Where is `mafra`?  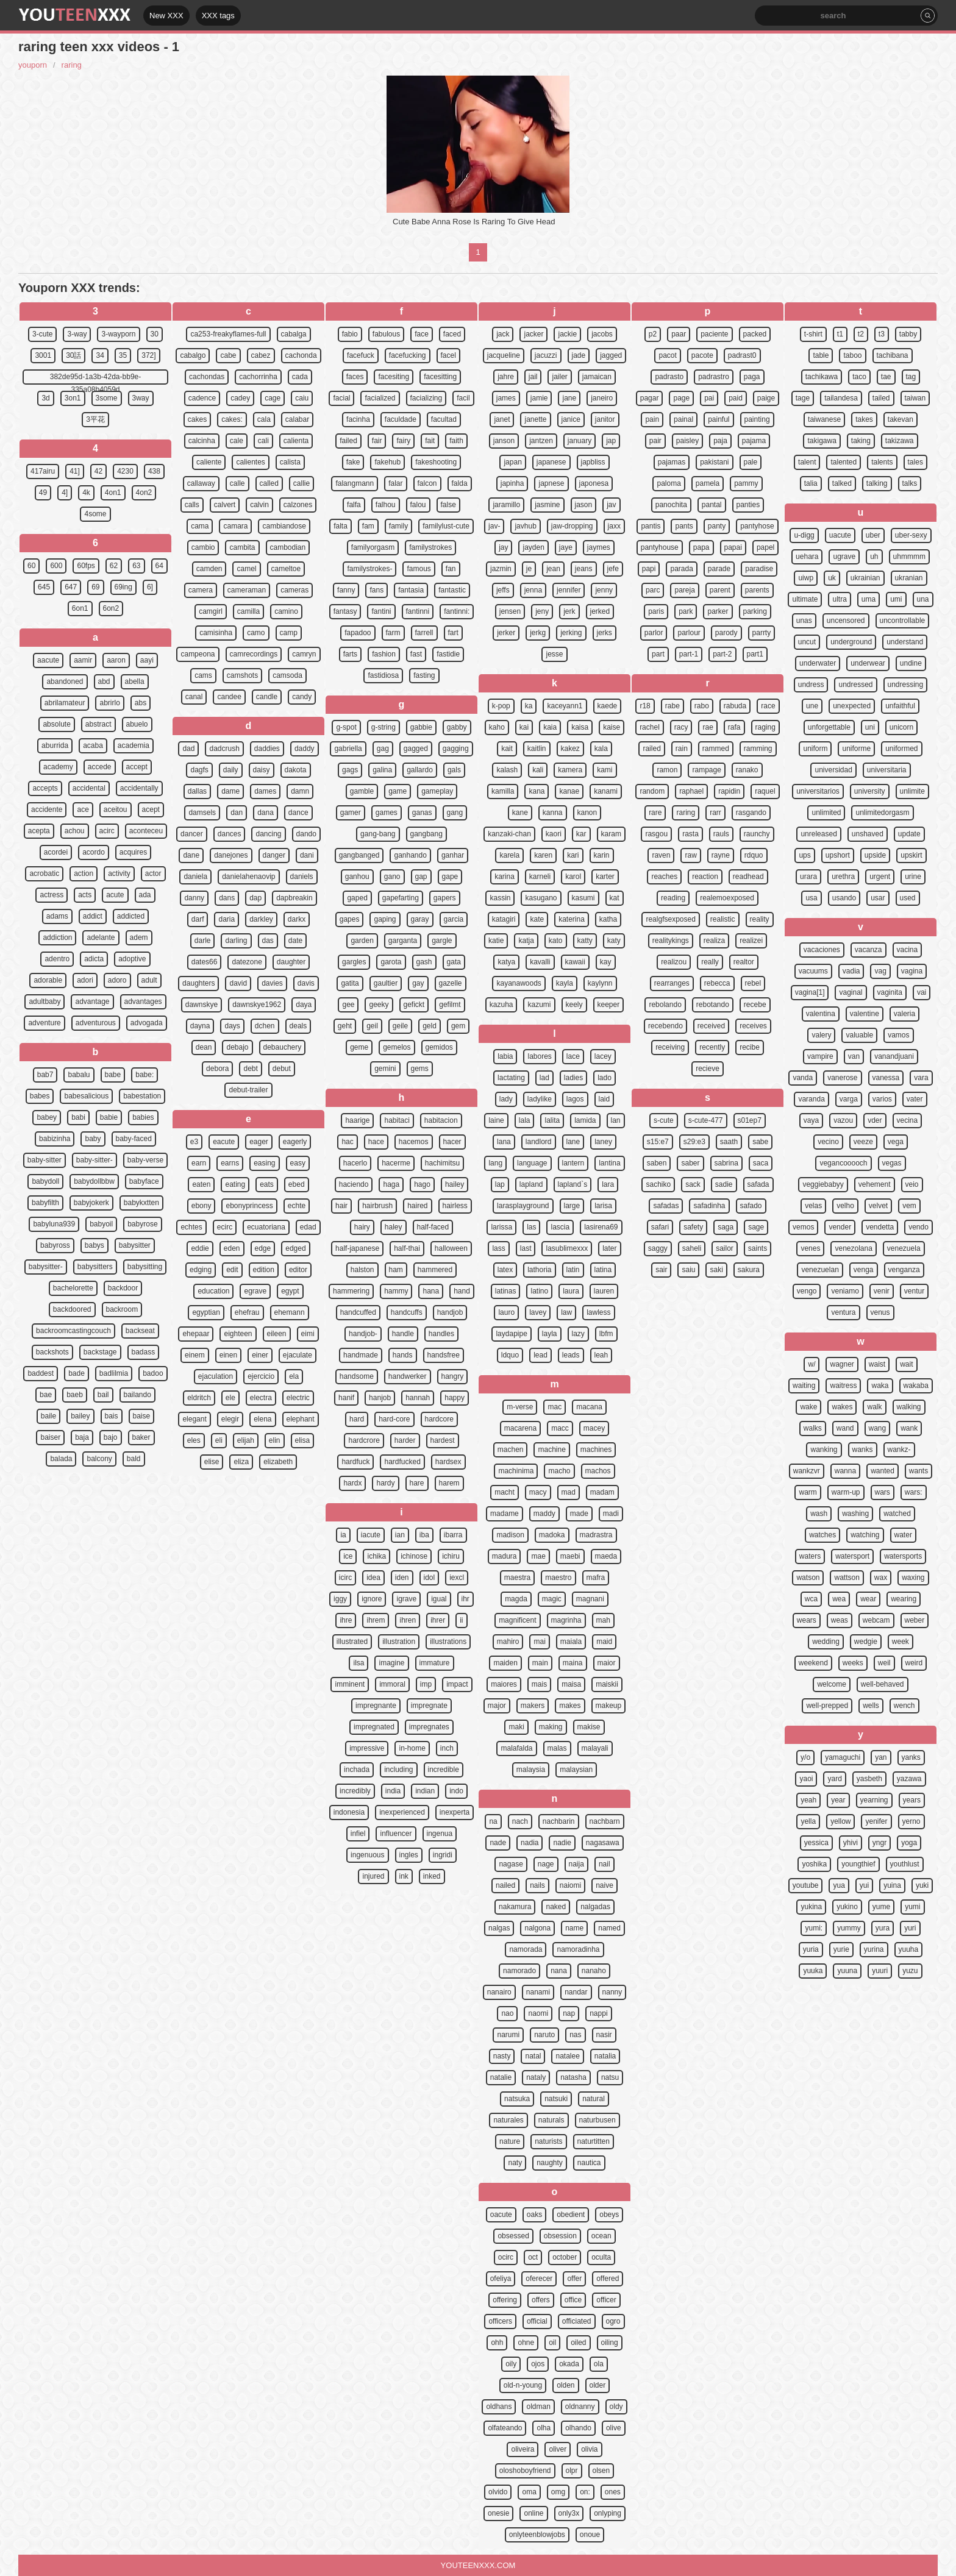
mafra is located at coordinates (596, 1577).